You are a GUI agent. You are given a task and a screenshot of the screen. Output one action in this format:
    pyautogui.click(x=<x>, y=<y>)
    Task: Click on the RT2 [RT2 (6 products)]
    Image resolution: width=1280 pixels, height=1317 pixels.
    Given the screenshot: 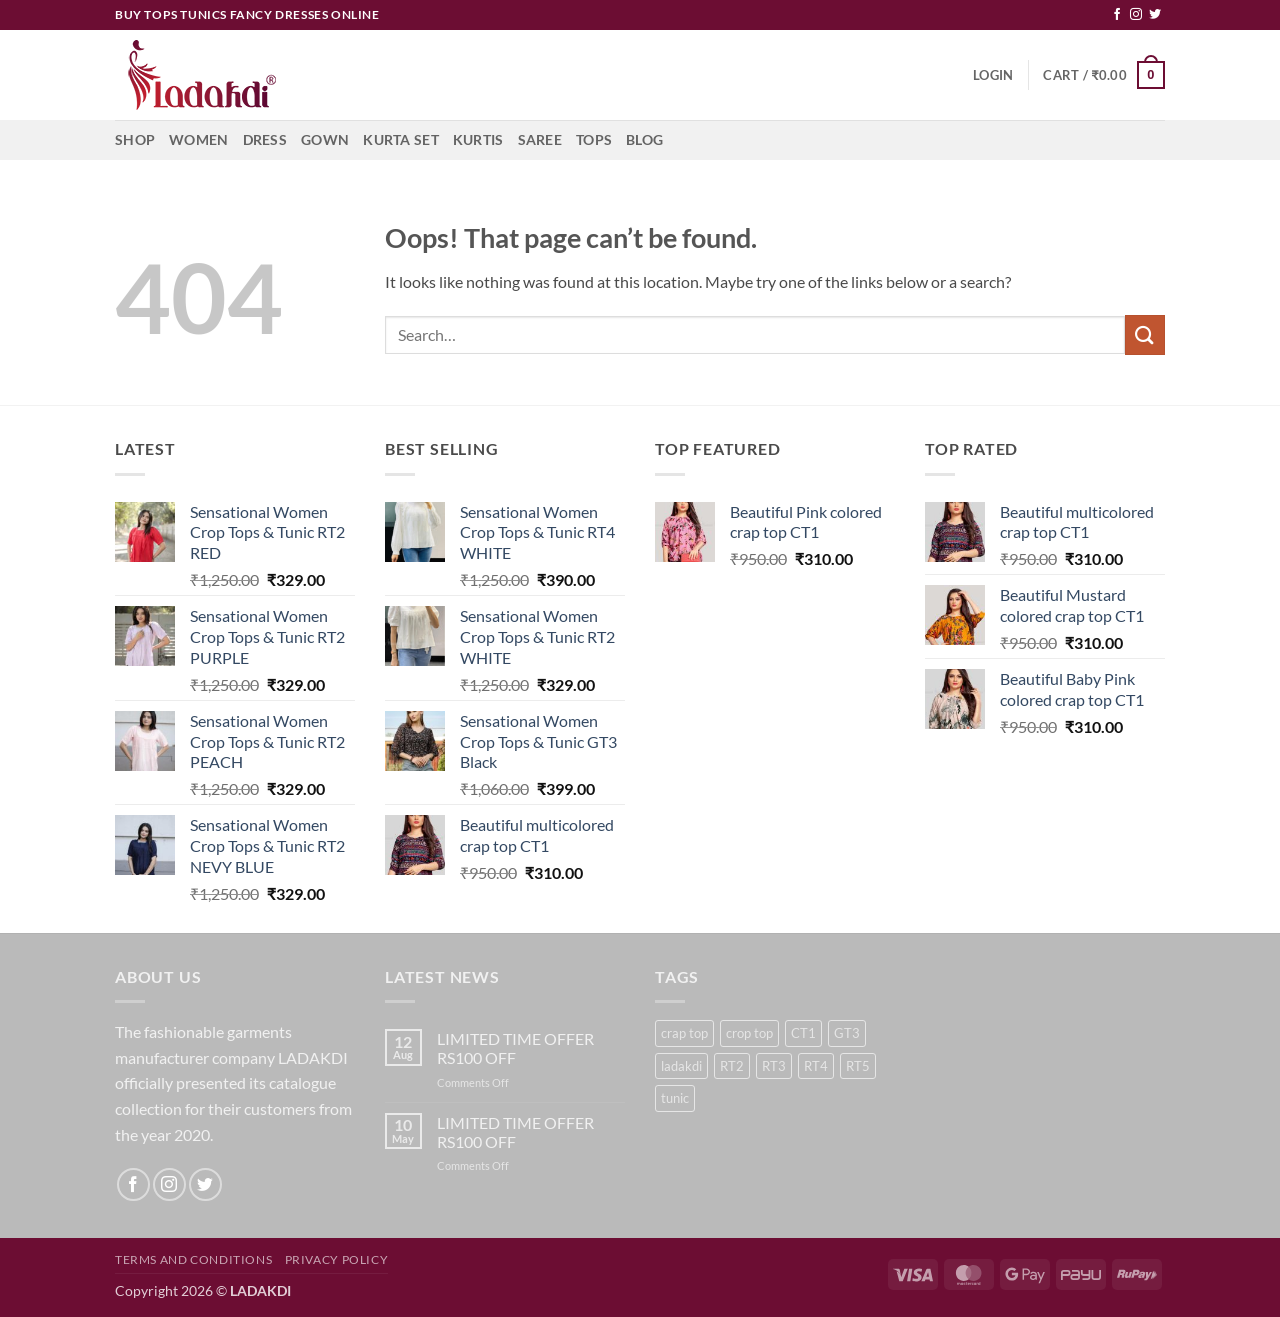 What is the action you would take?
    pyautogui.click(x=732, y=1066)
    